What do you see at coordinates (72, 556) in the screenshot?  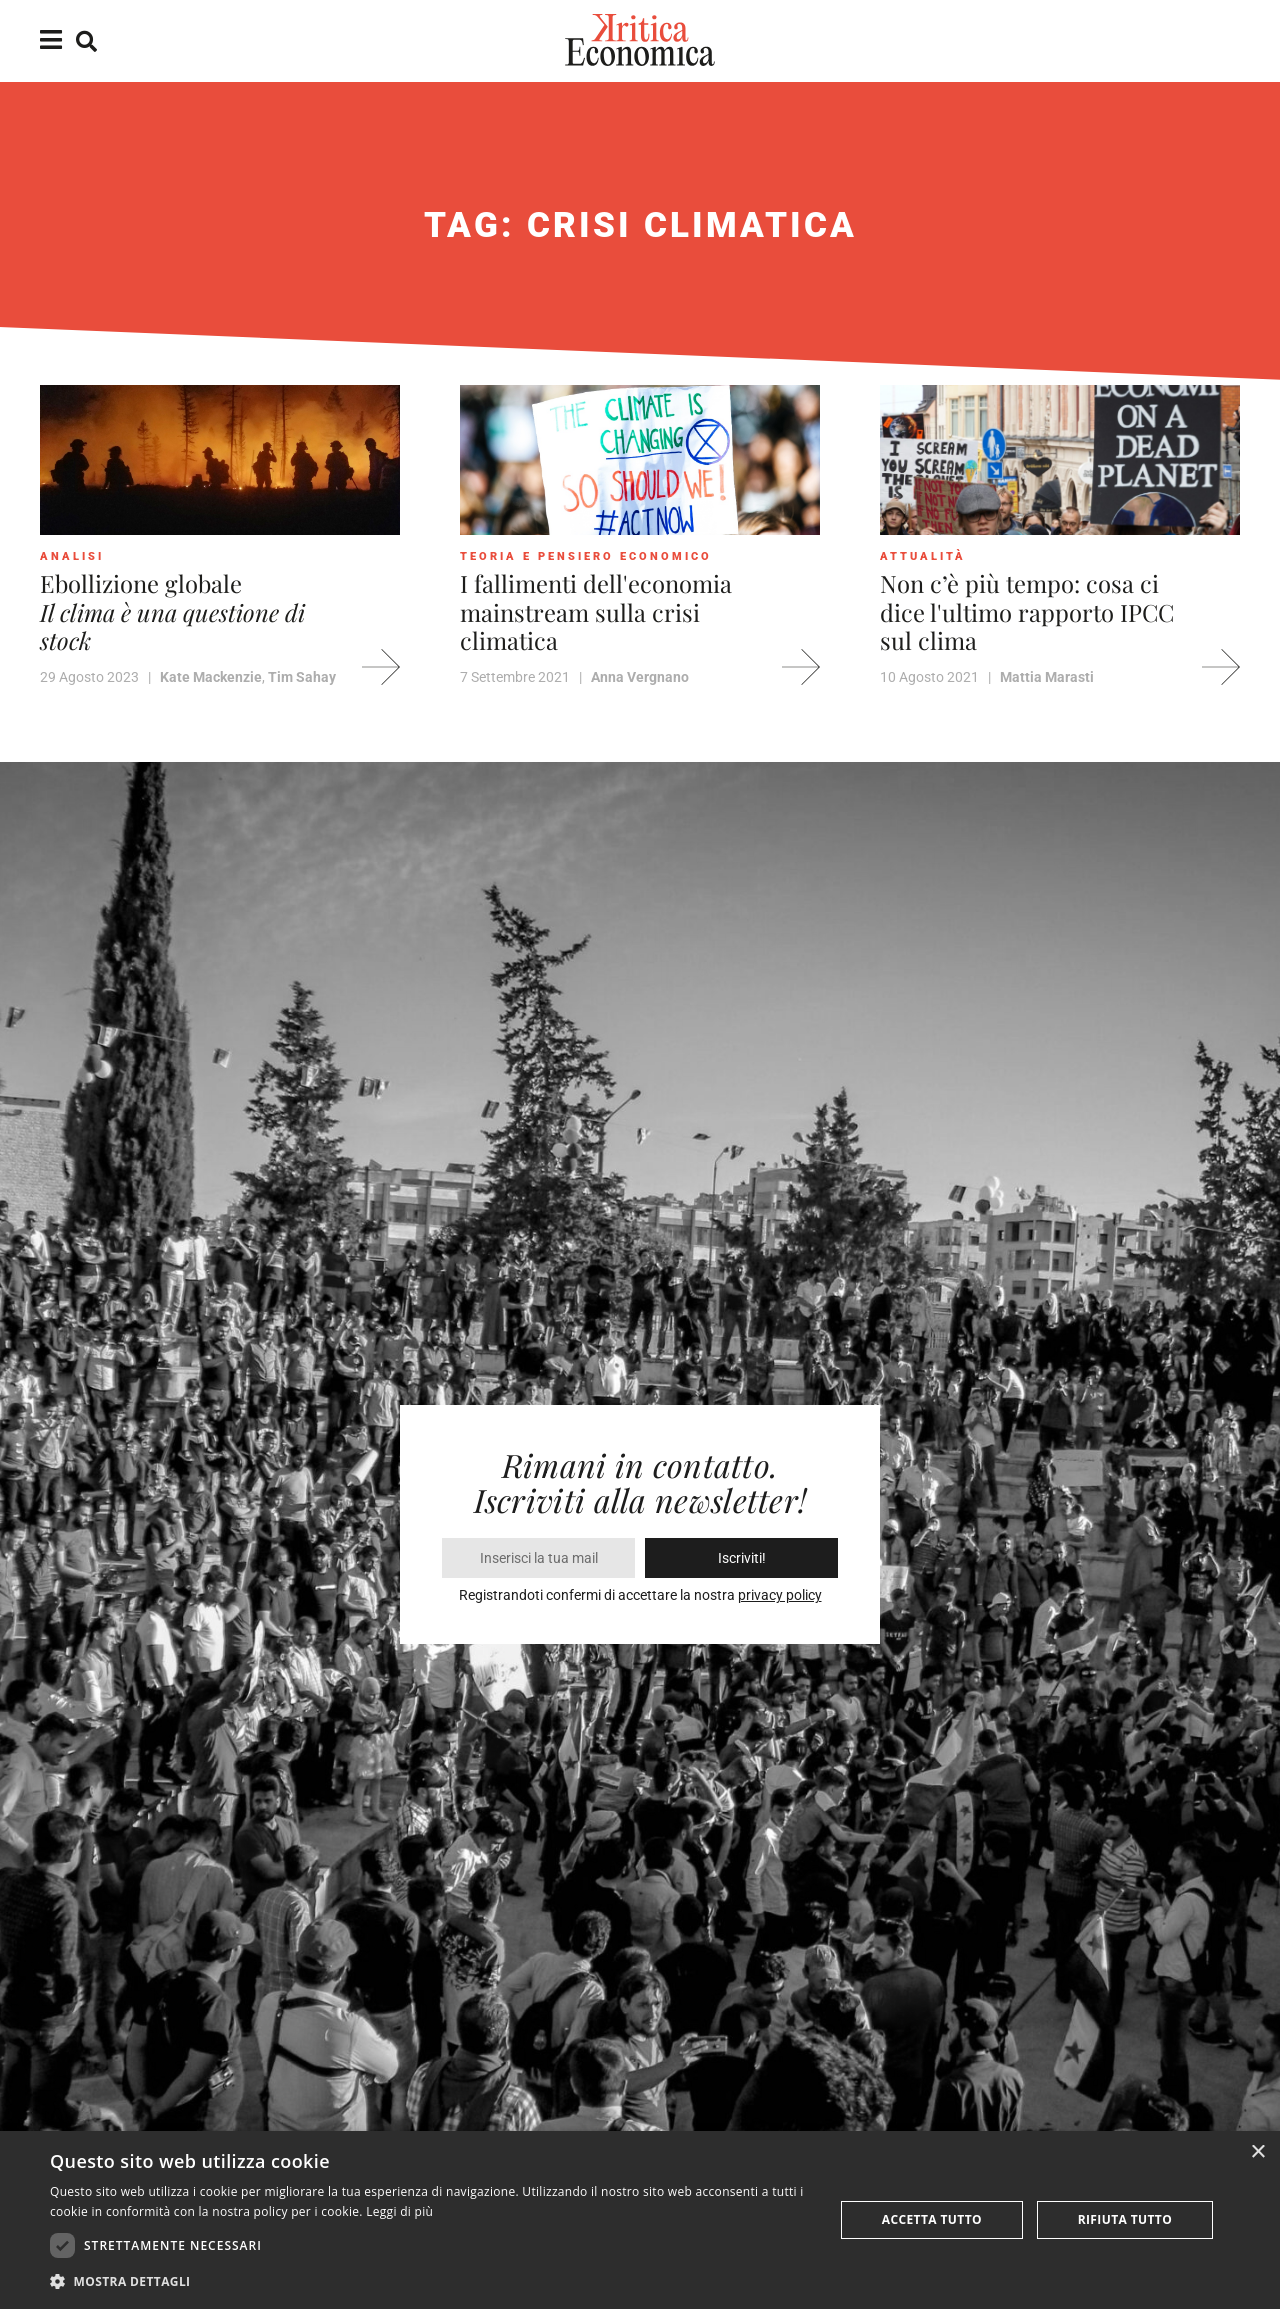 I see `Analisi` at bounding box center [72, 556].